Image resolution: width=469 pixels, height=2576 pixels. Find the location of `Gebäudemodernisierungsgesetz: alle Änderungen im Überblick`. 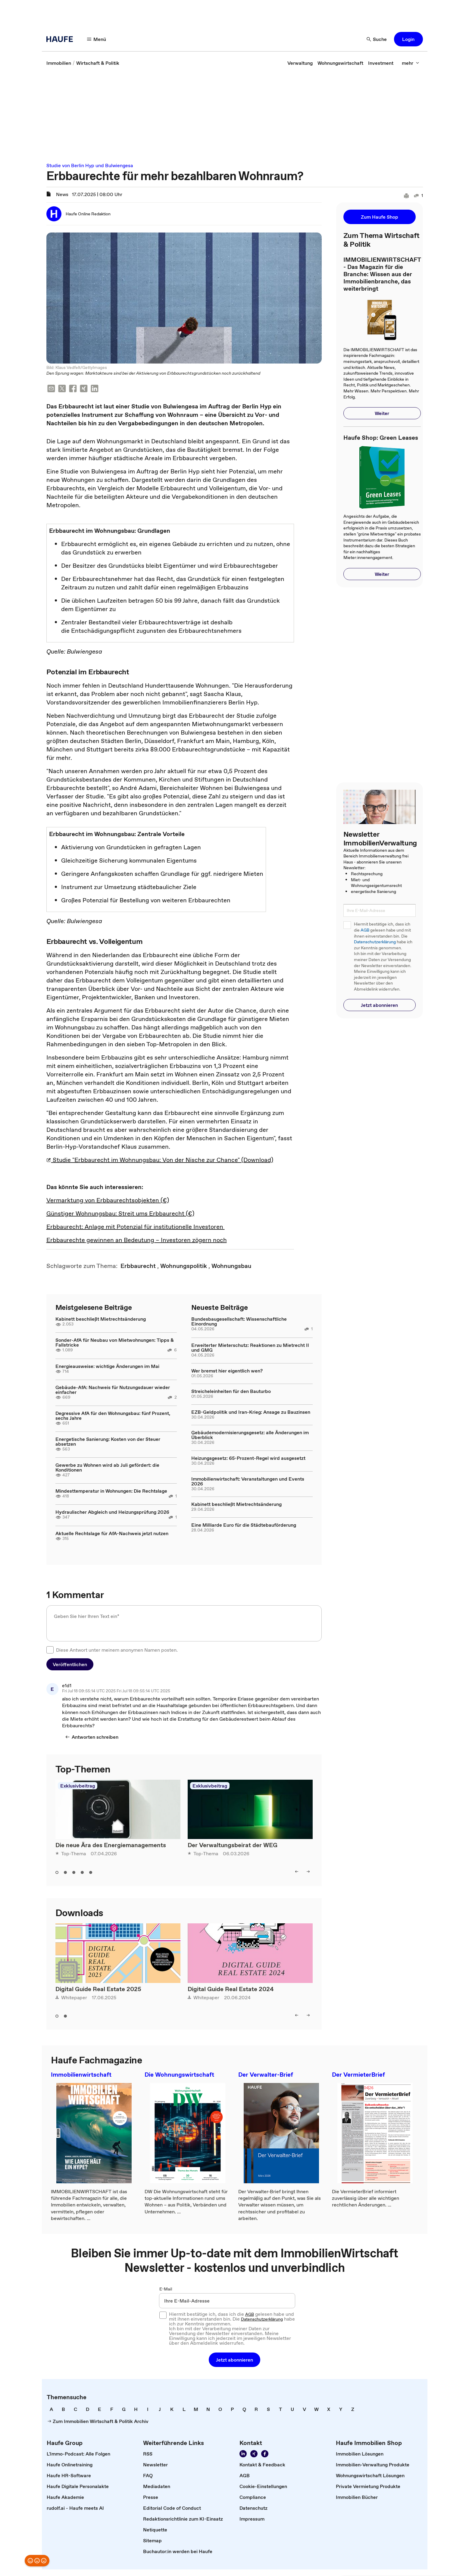

Gebäudemodernisierungsgesetz: alle Änderungen im Überblick is located at coordinates (250, 1435).